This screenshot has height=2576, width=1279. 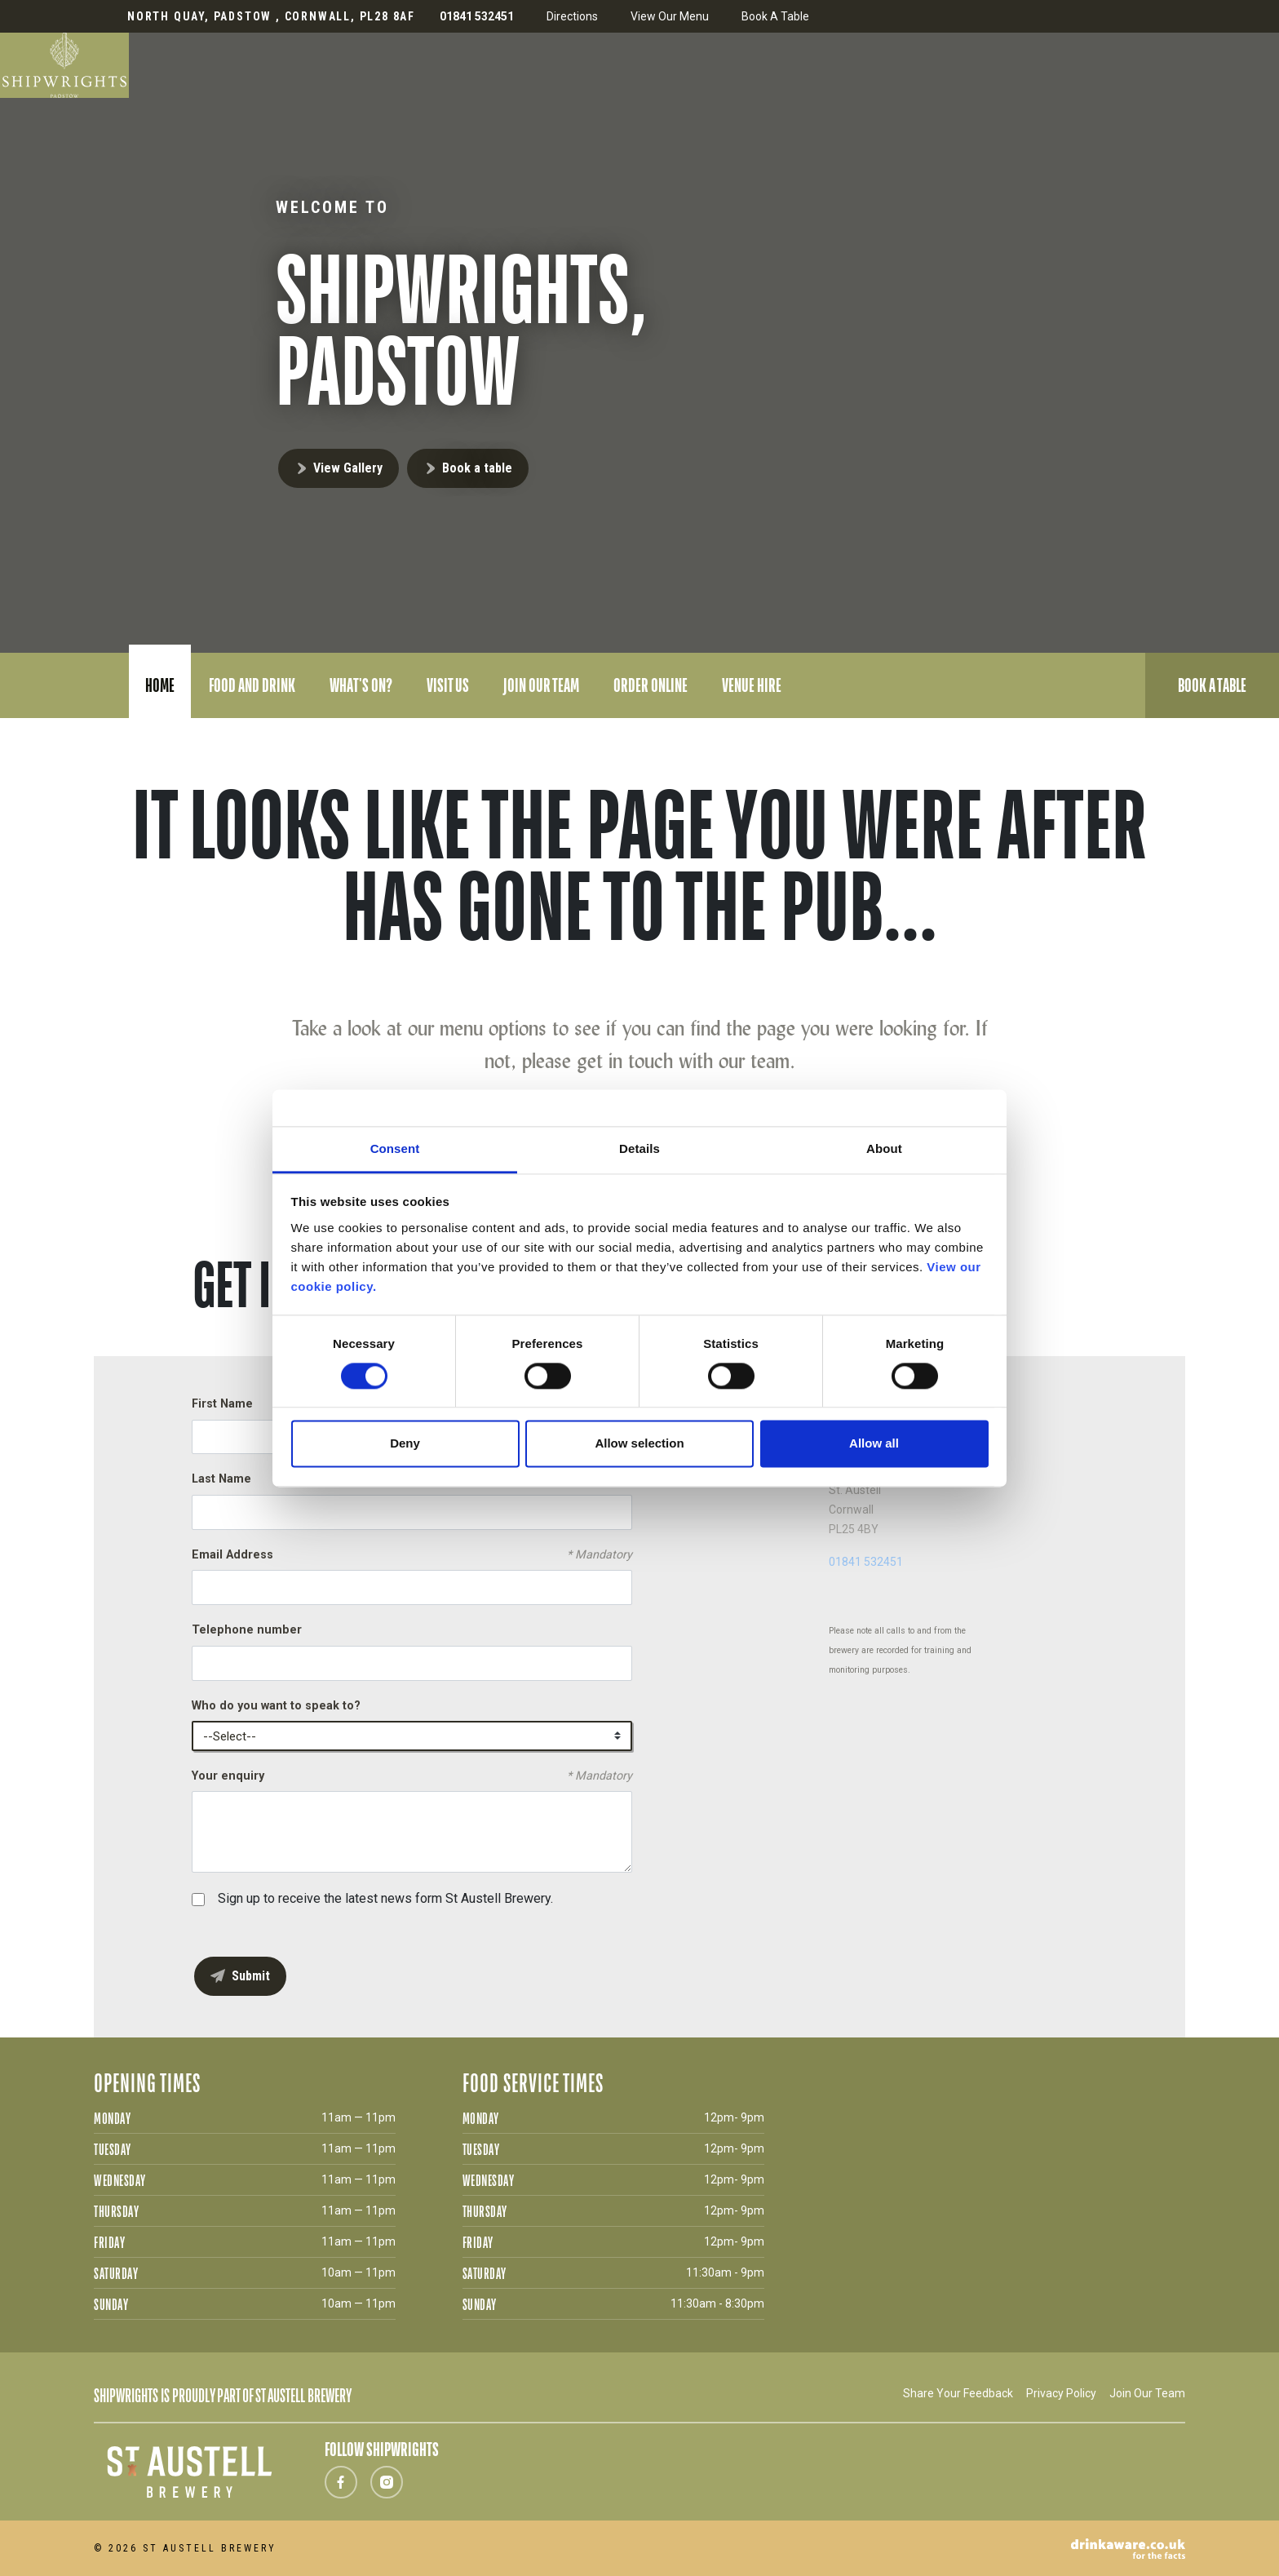 I want to click on Submit, so click(x=251, y=1976).